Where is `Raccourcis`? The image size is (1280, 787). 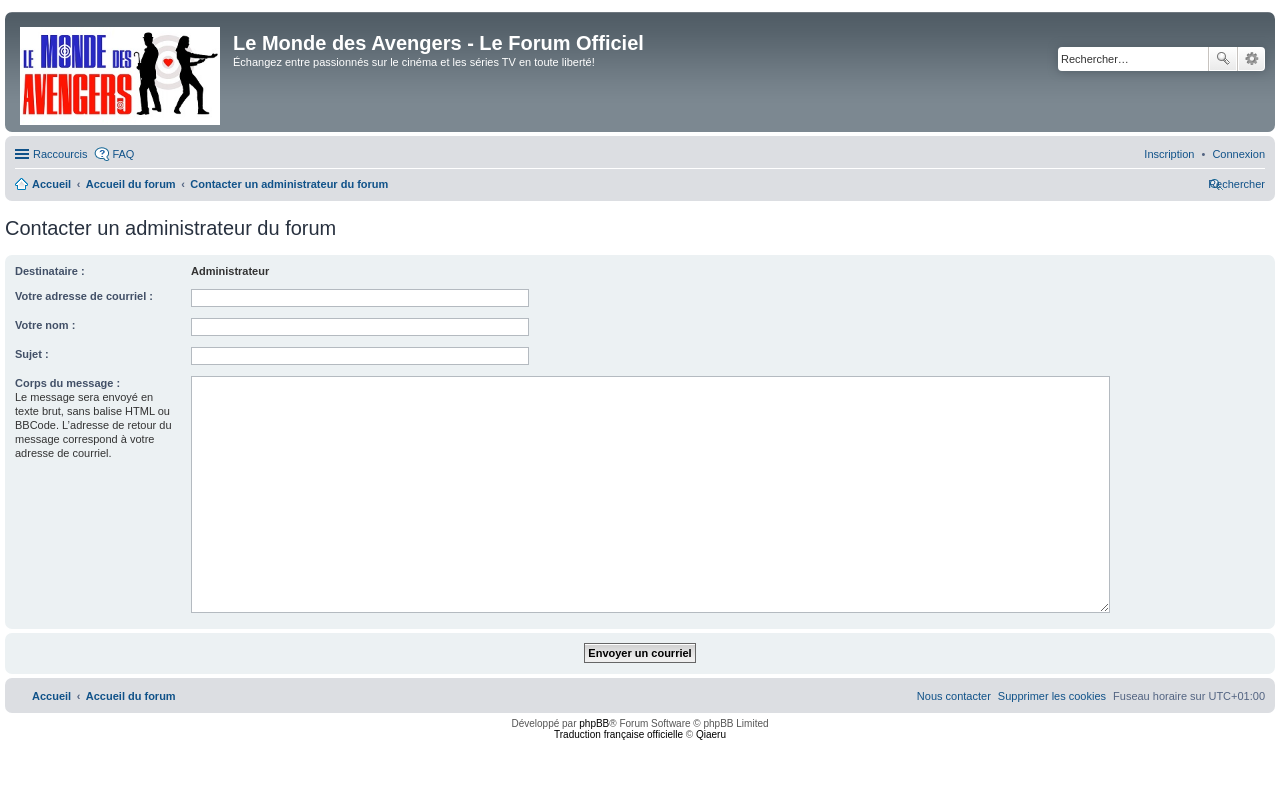
Raccourcis is located at coordinates (60, 154).